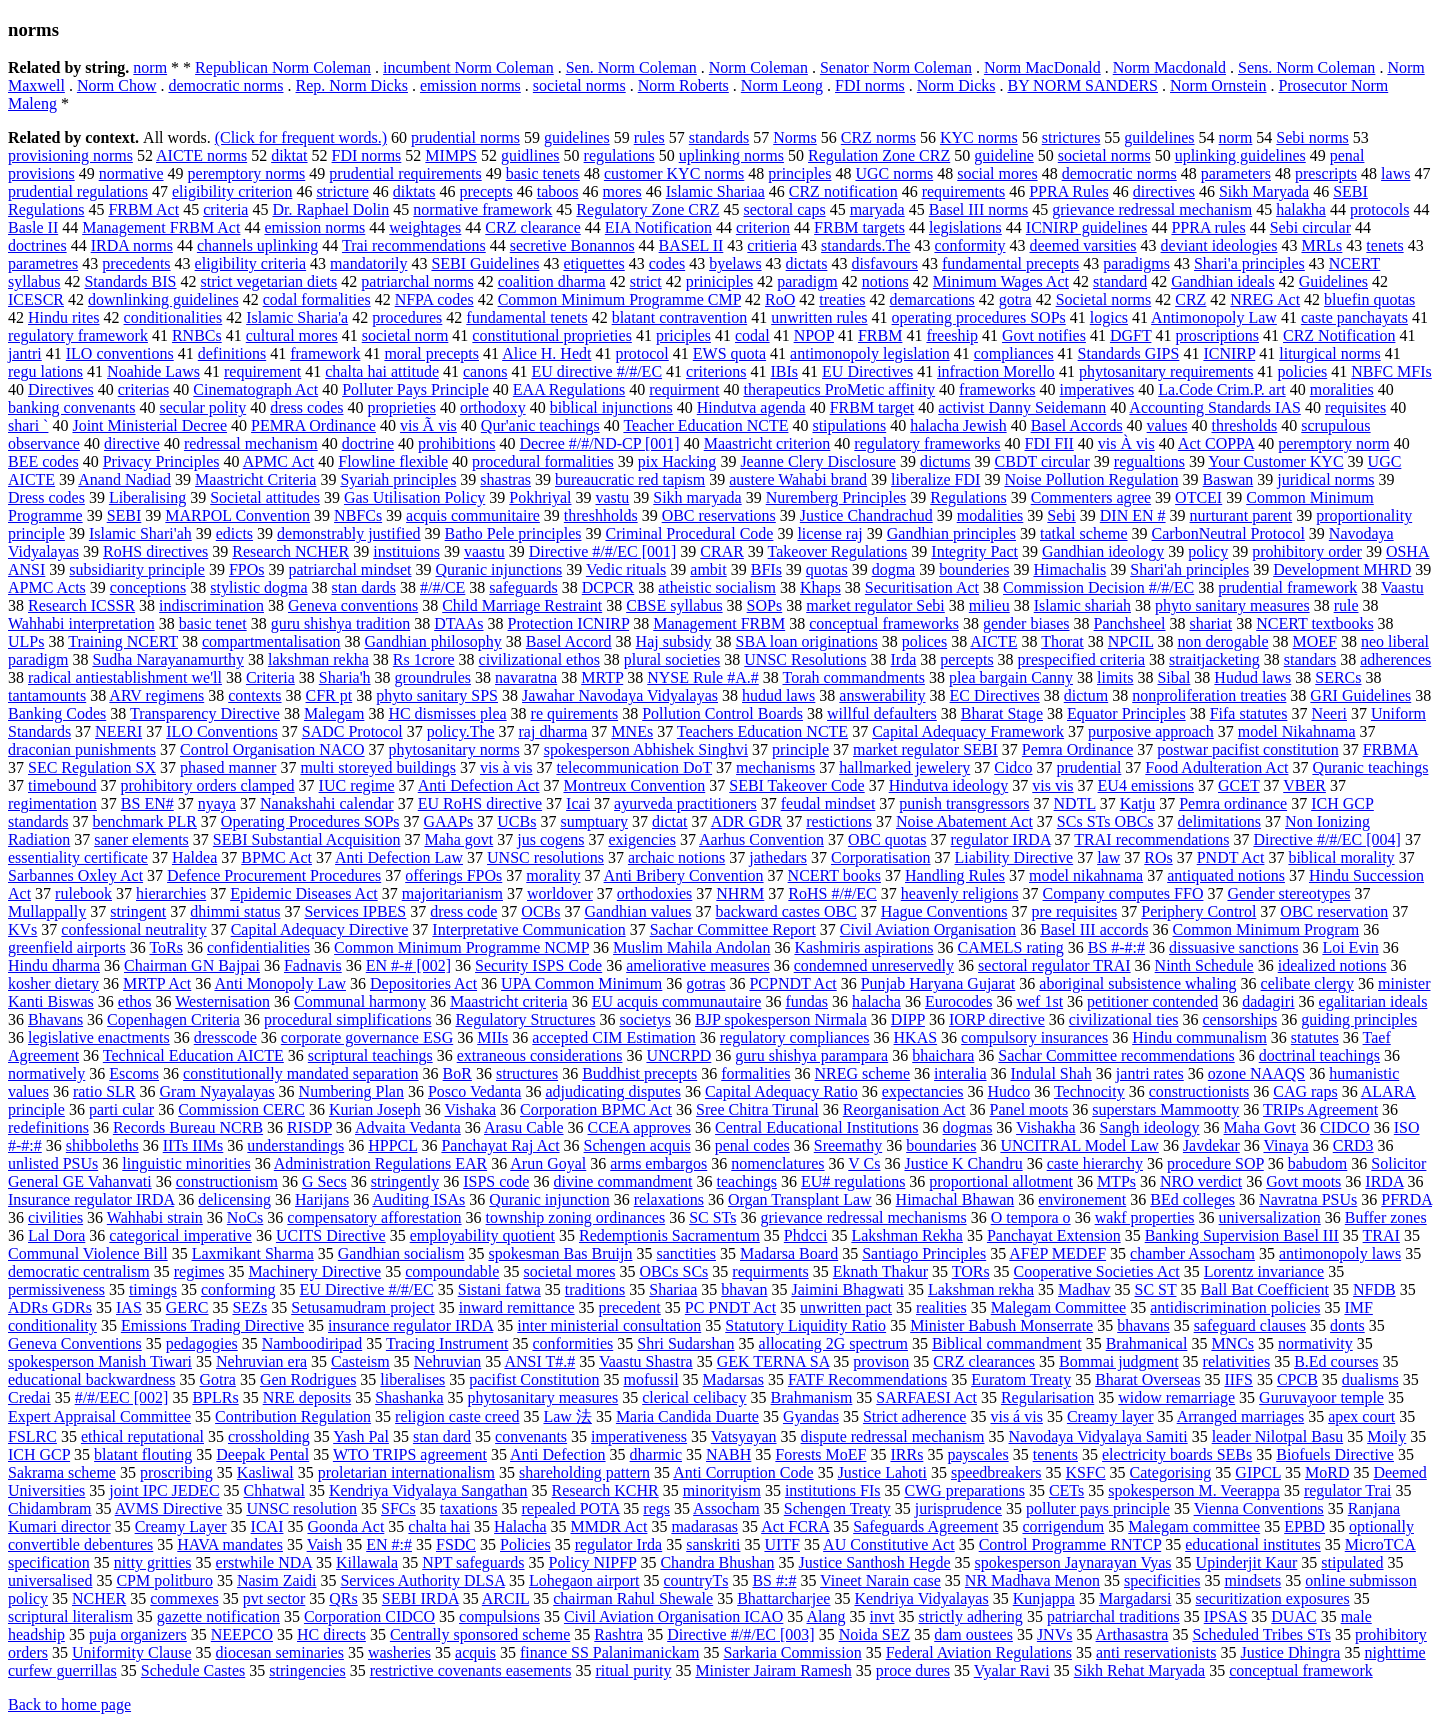  Describe the element at coordinates (313, 425) in the screenshot. I see `PEMRA Ordinance` at that location.